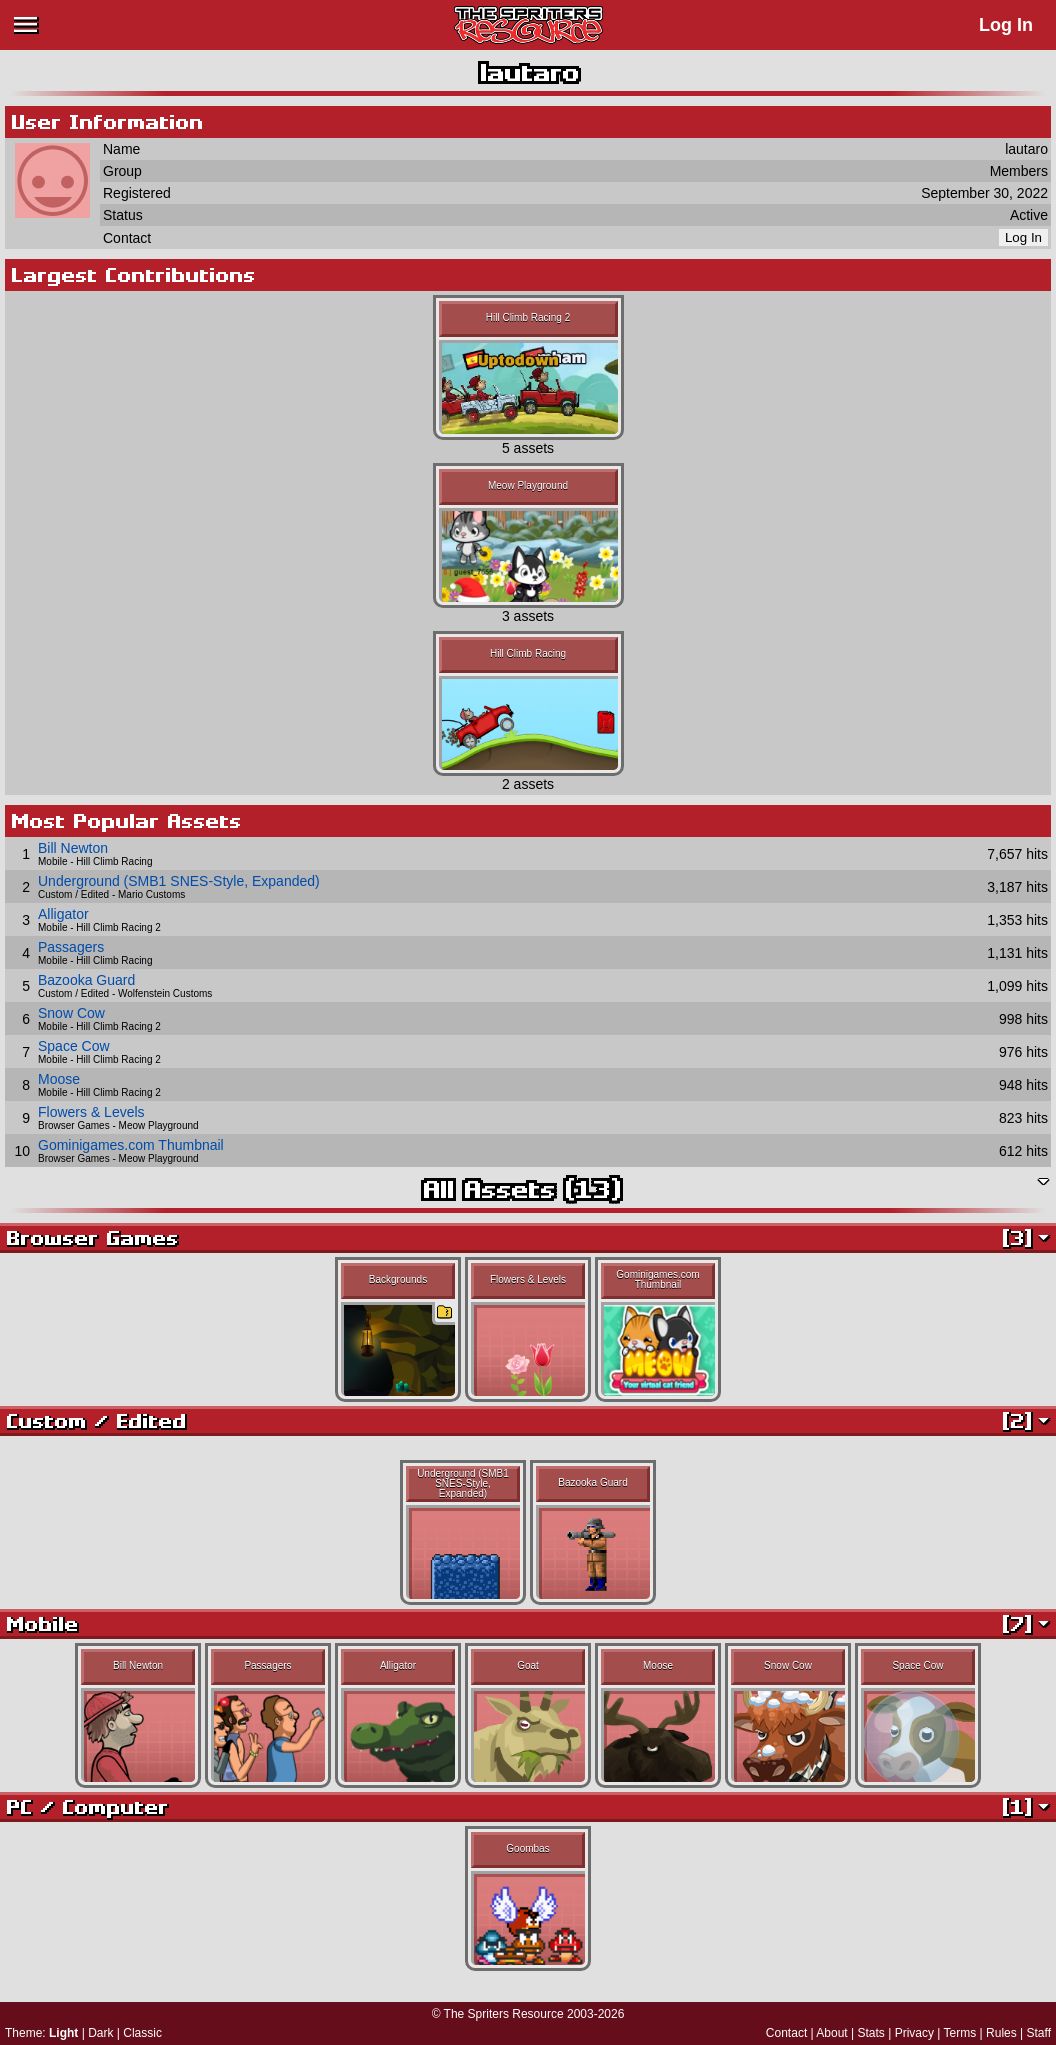 Image resolution: width=1056 pixels, height=2045 pixels. Describe the element at coordinates (1039, 2033) in the screenshot. I see `Staff` at that location.